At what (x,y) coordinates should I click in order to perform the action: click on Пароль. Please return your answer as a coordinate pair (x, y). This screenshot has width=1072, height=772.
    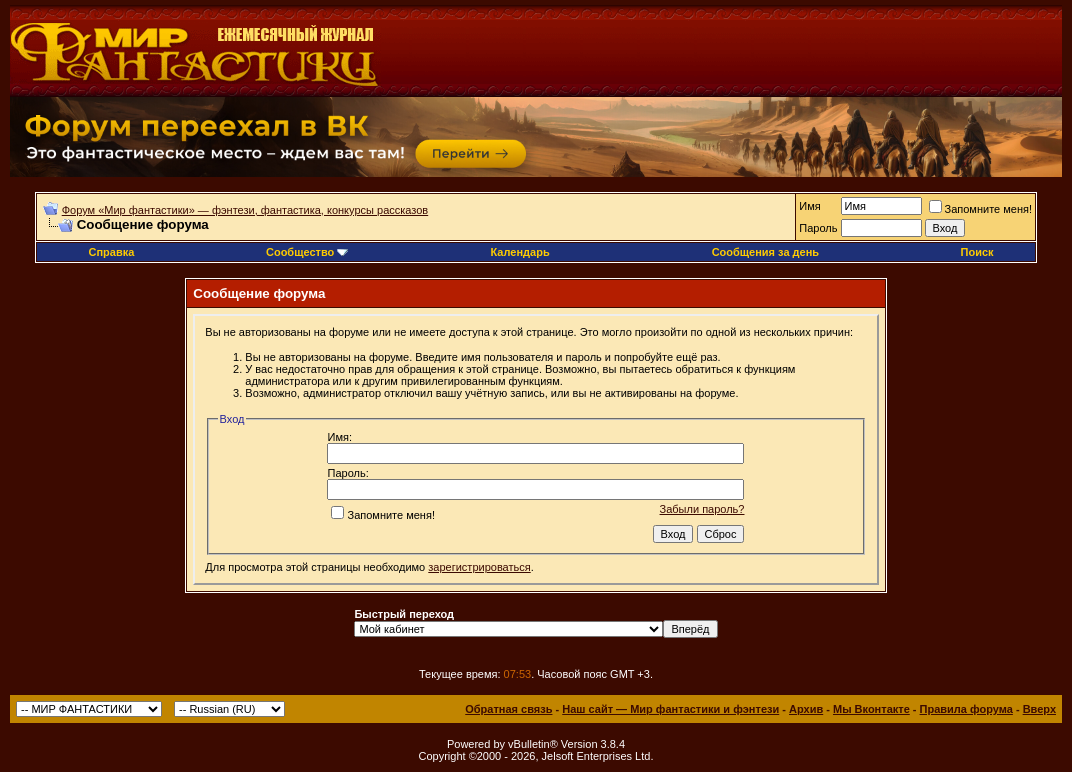
    Looking at the image, I should click on (818, 228).